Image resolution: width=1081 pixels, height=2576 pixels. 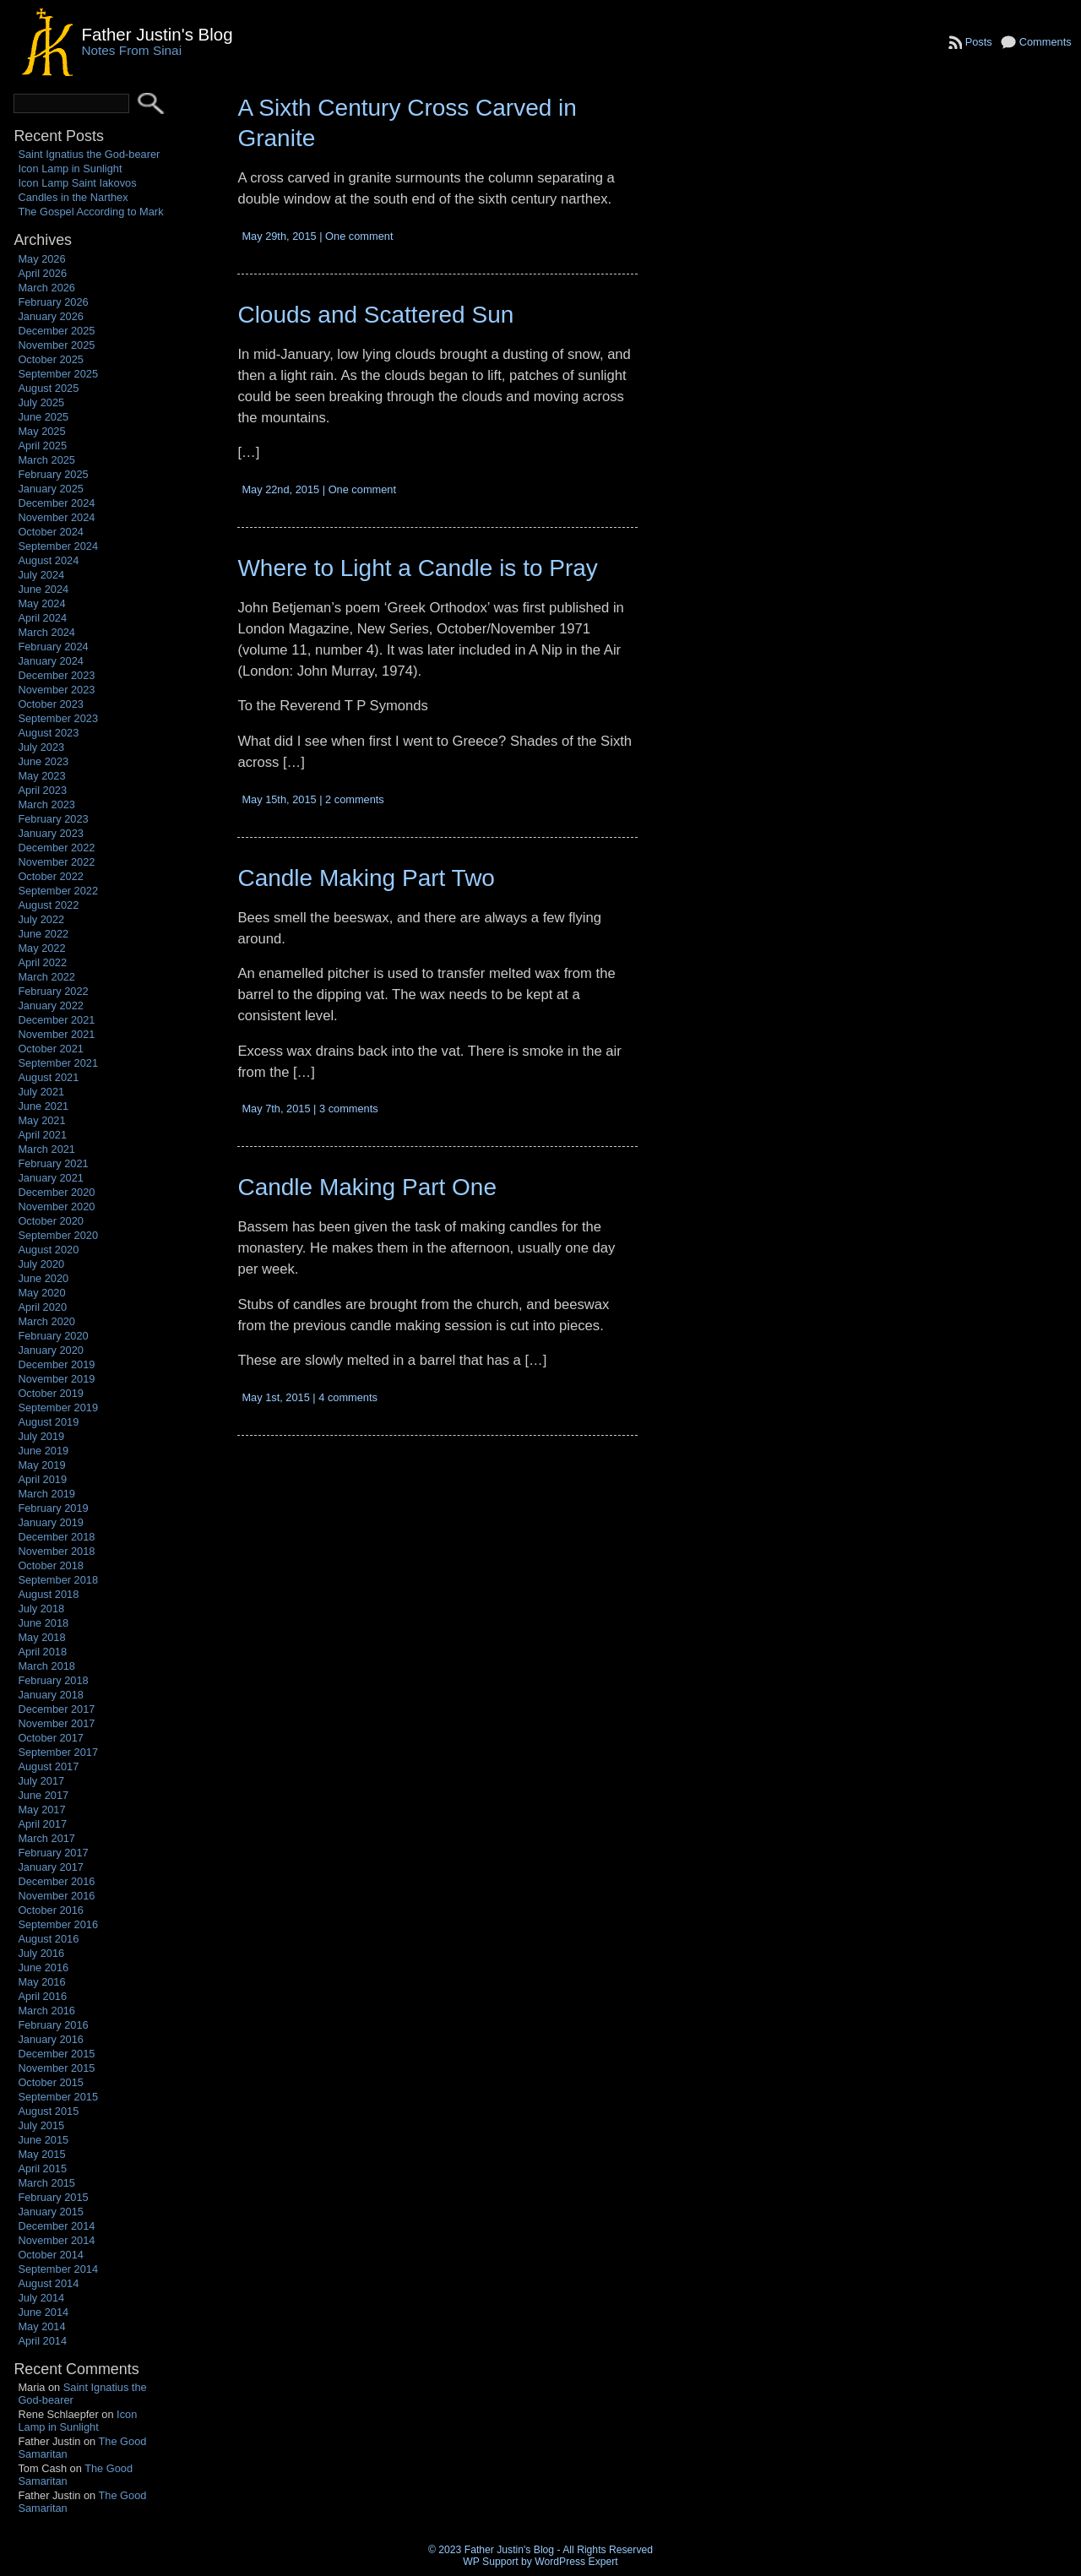 I want to click on February 2023, so click(x=53, y=818).